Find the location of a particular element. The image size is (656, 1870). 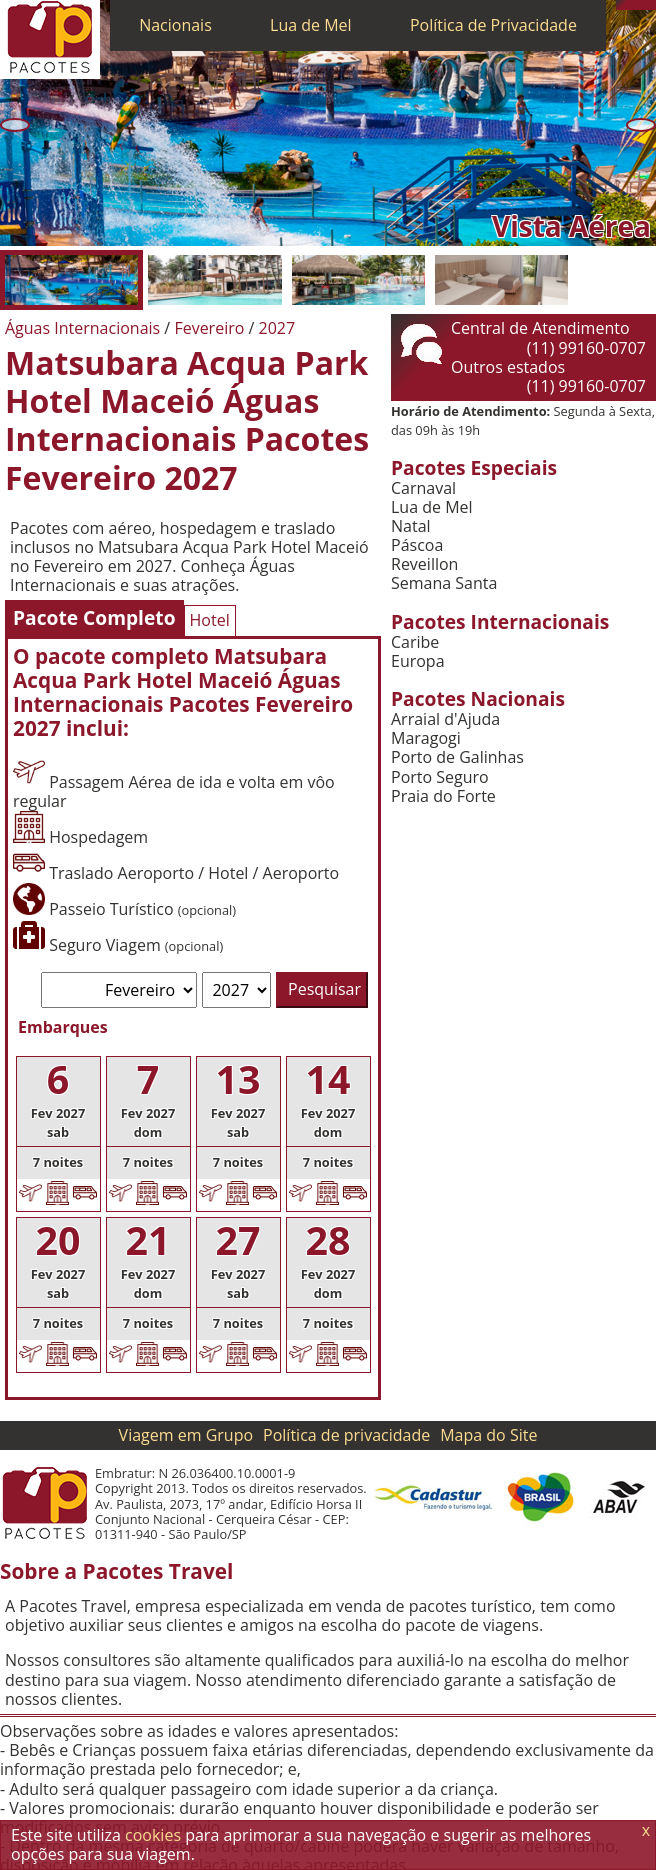

Reveillon is located at coordinates (424, 564).